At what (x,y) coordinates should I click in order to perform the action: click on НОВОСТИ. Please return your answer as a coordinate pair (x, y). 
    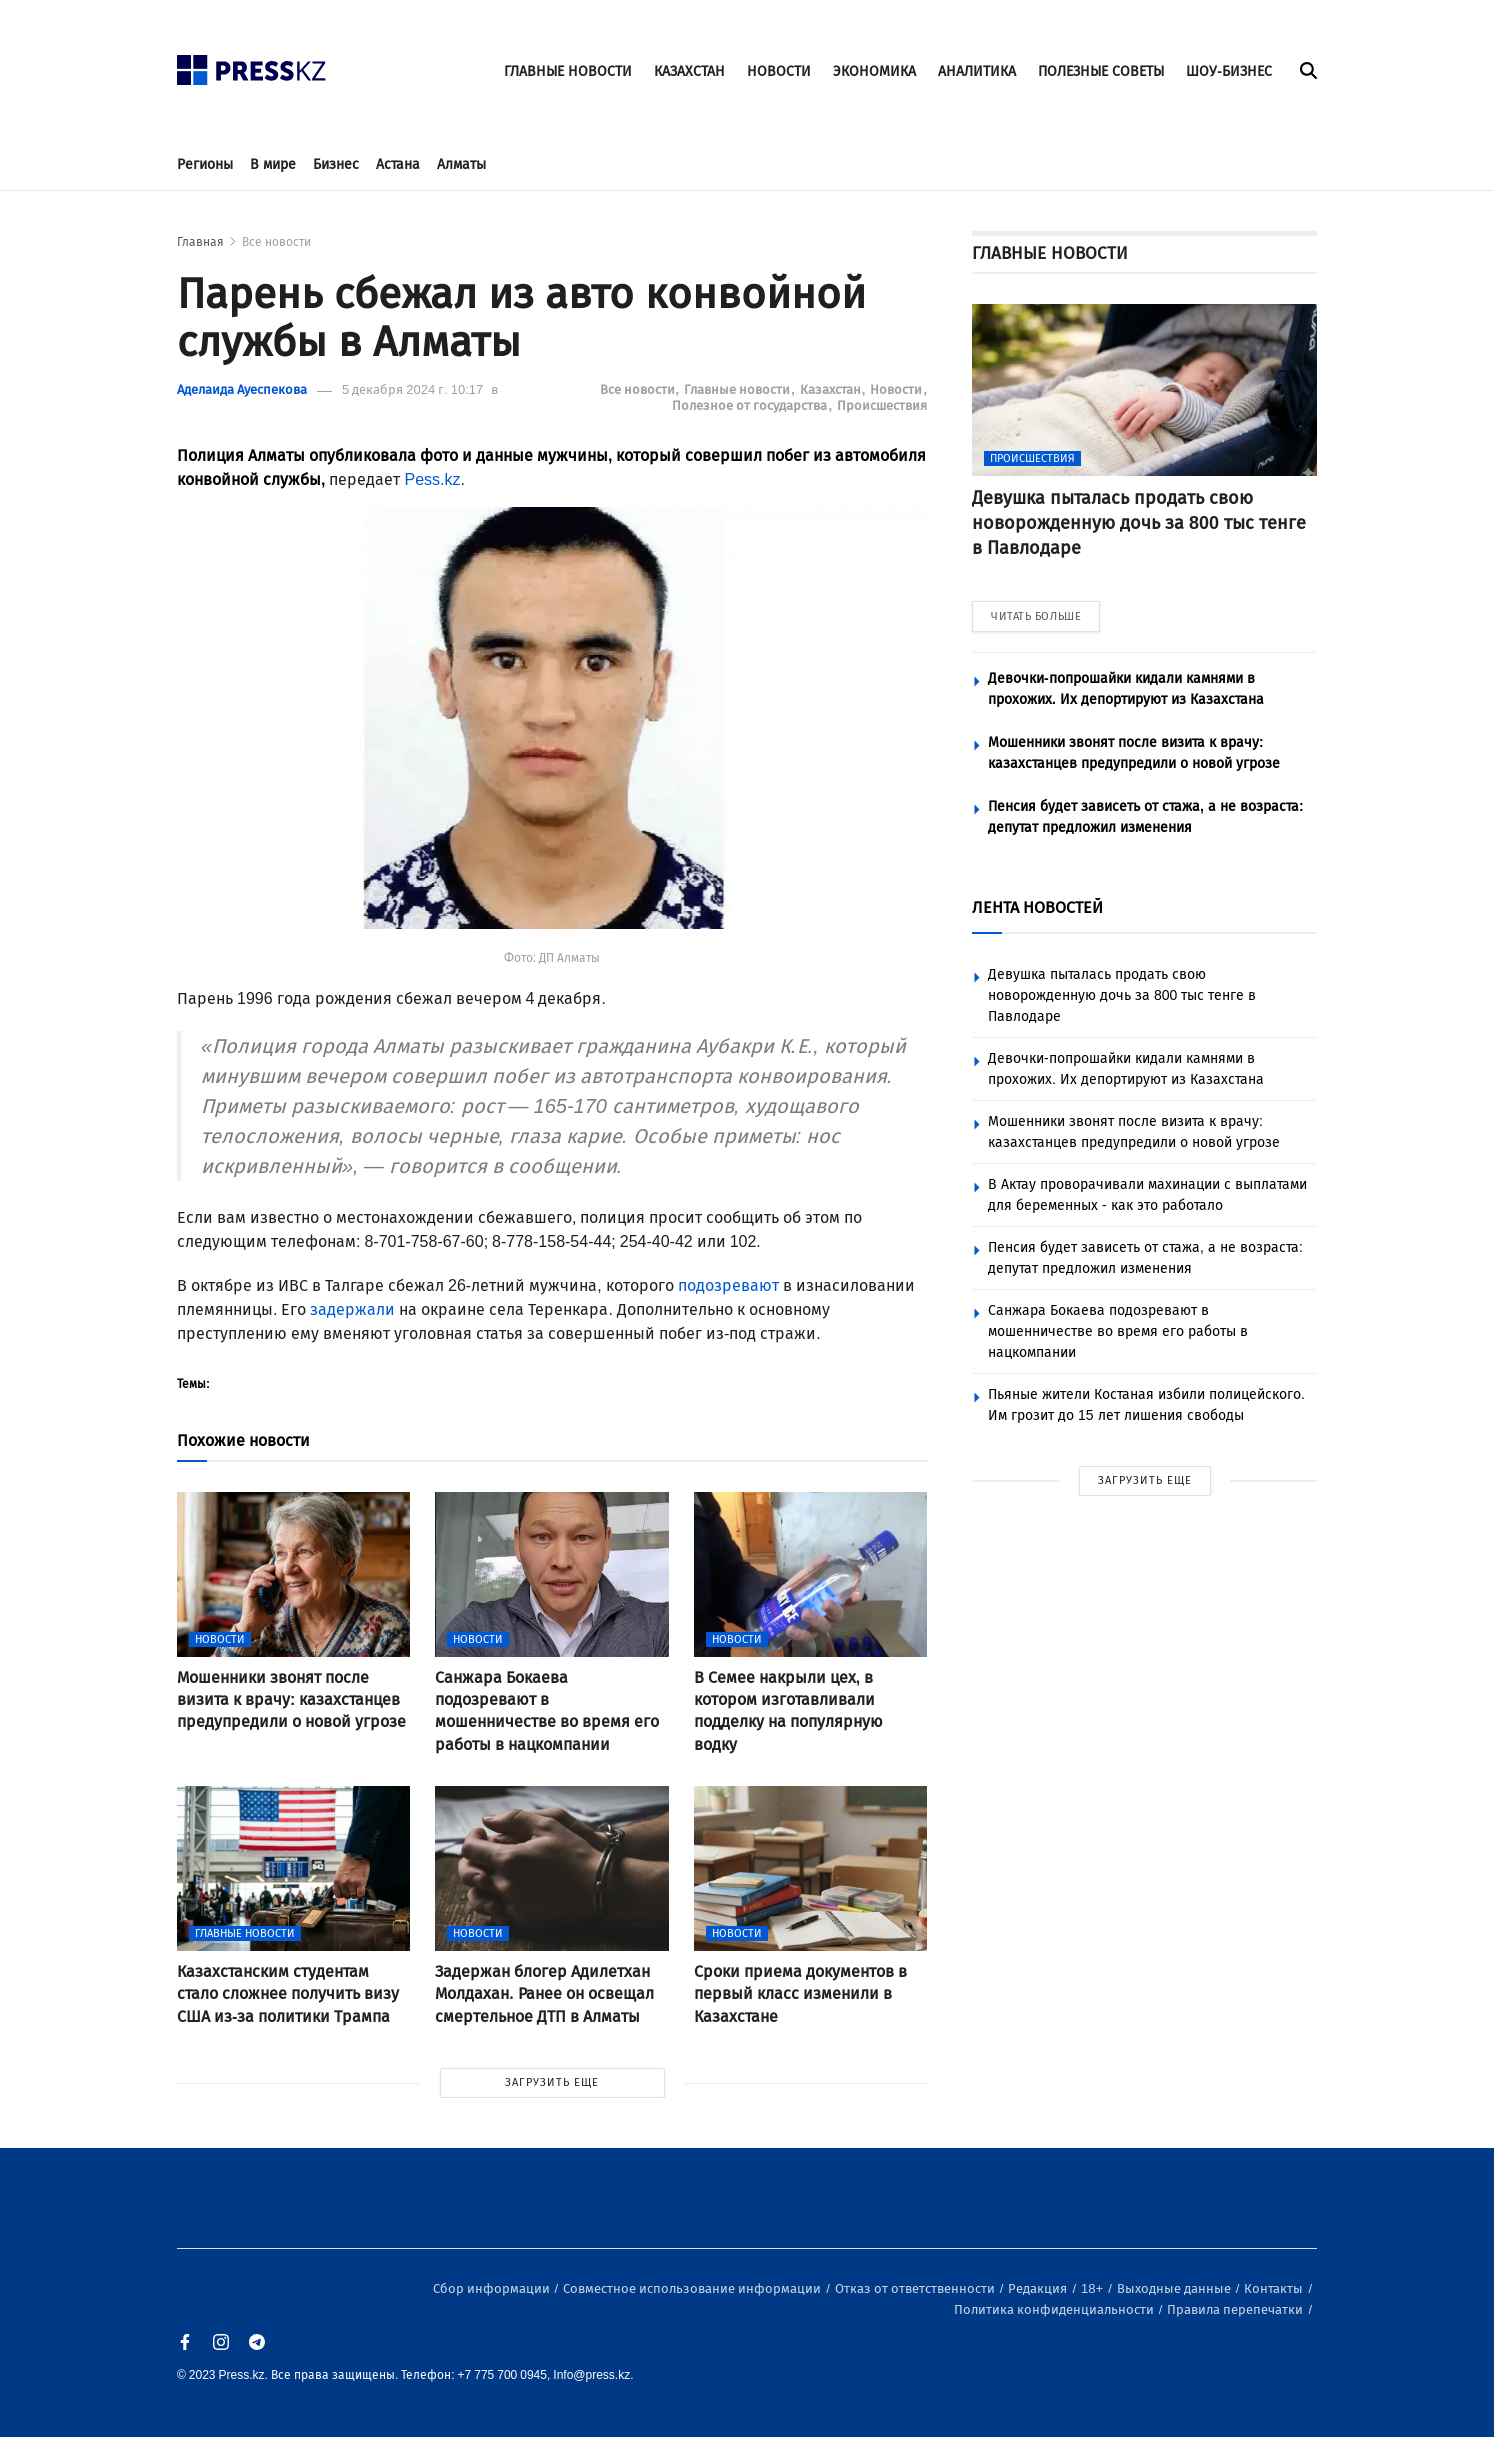
    Looking at the image, I should click on (779, 71).